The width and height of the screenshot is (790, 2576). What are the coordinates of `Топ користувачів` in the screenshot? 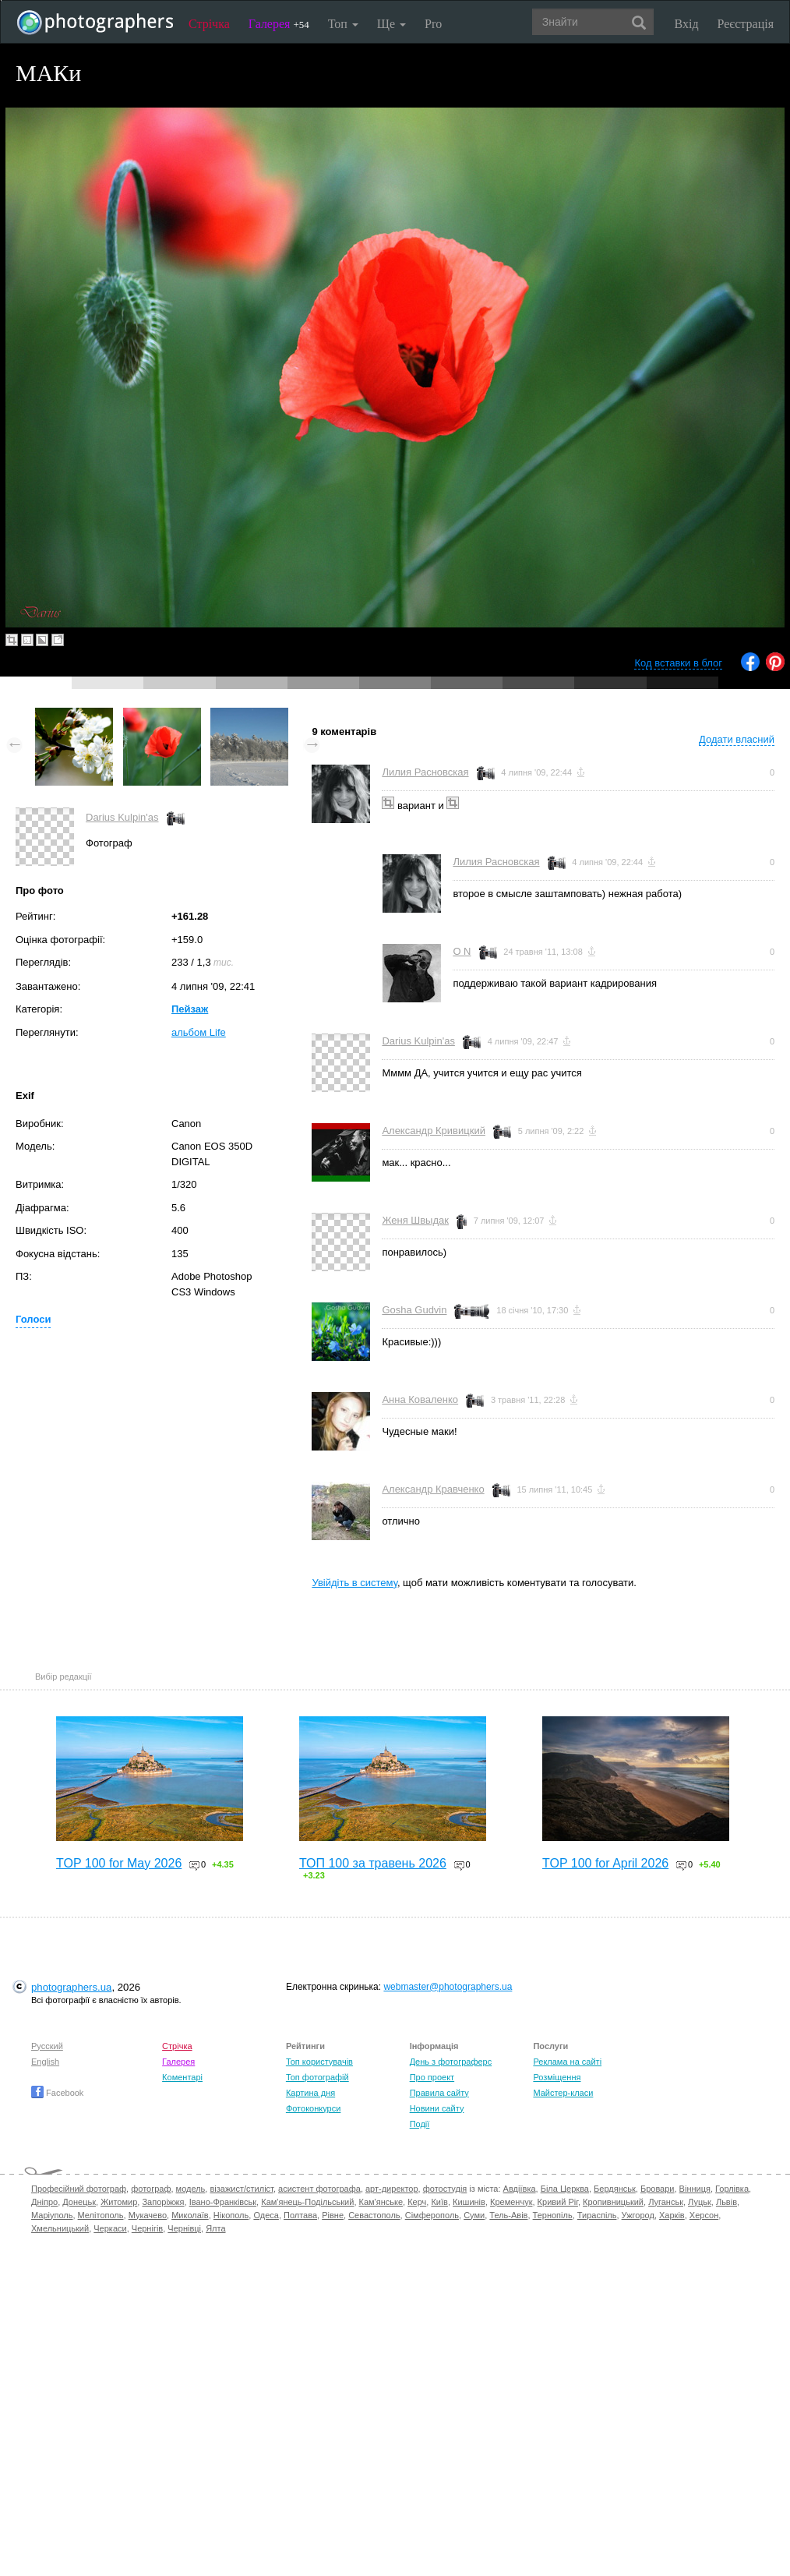 It's located at (319, 2061).